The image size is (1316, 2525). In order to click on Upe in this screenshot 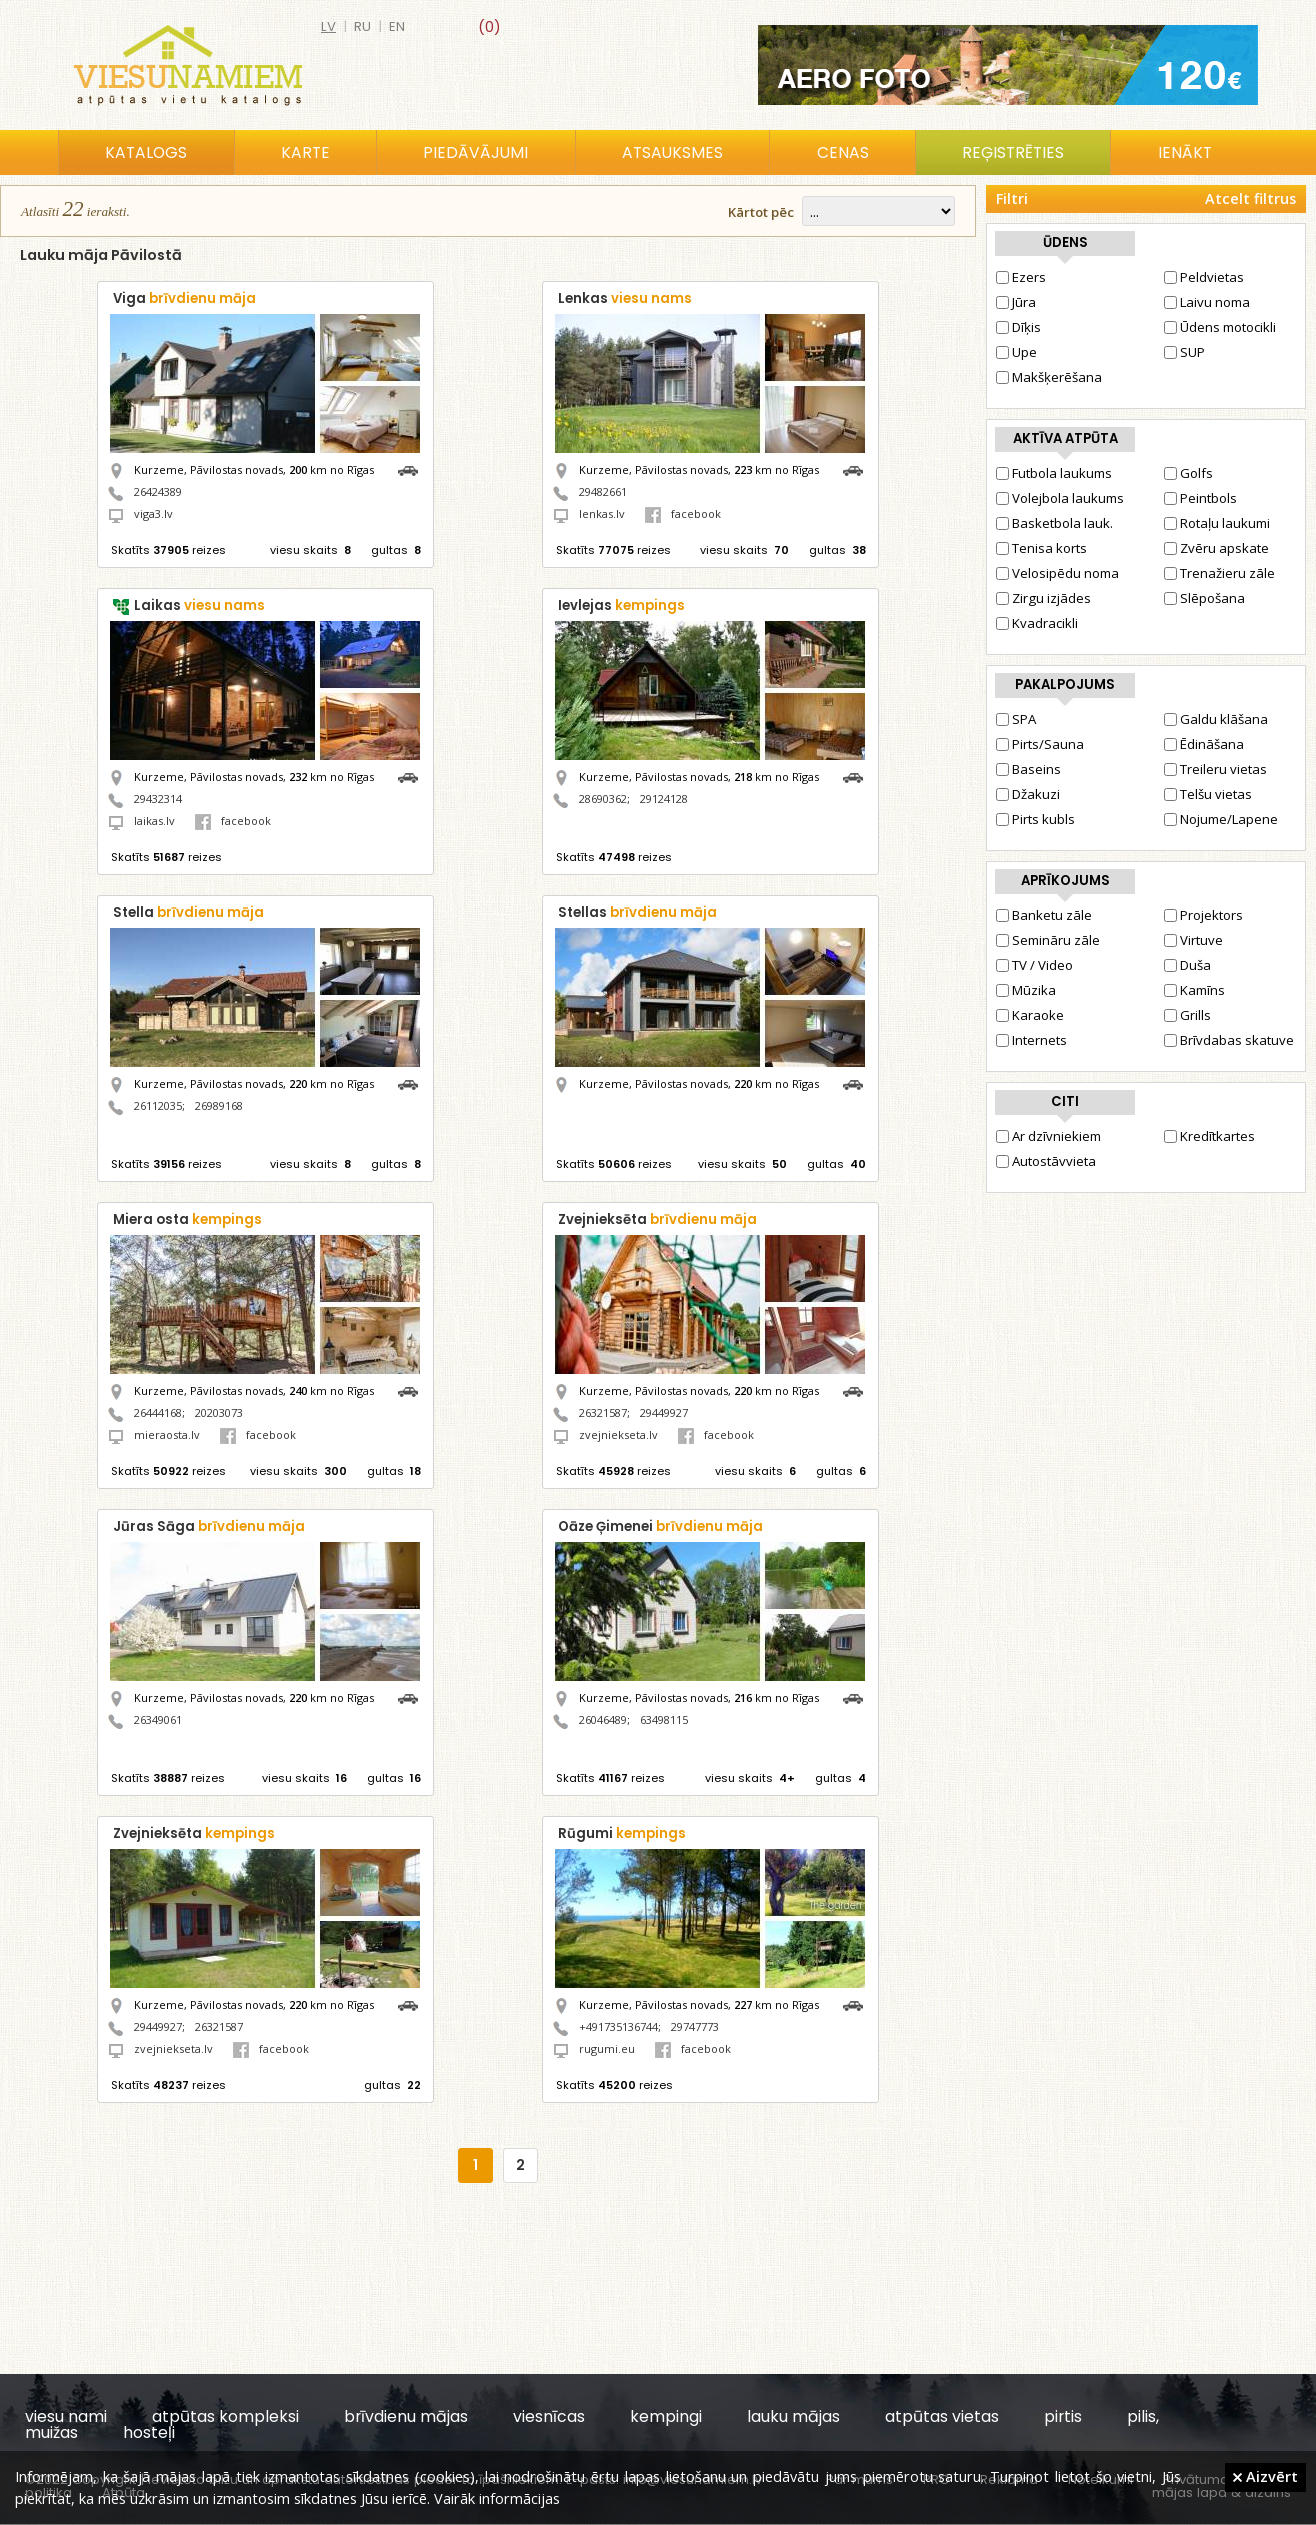, I will do `click(1016, 352)`.